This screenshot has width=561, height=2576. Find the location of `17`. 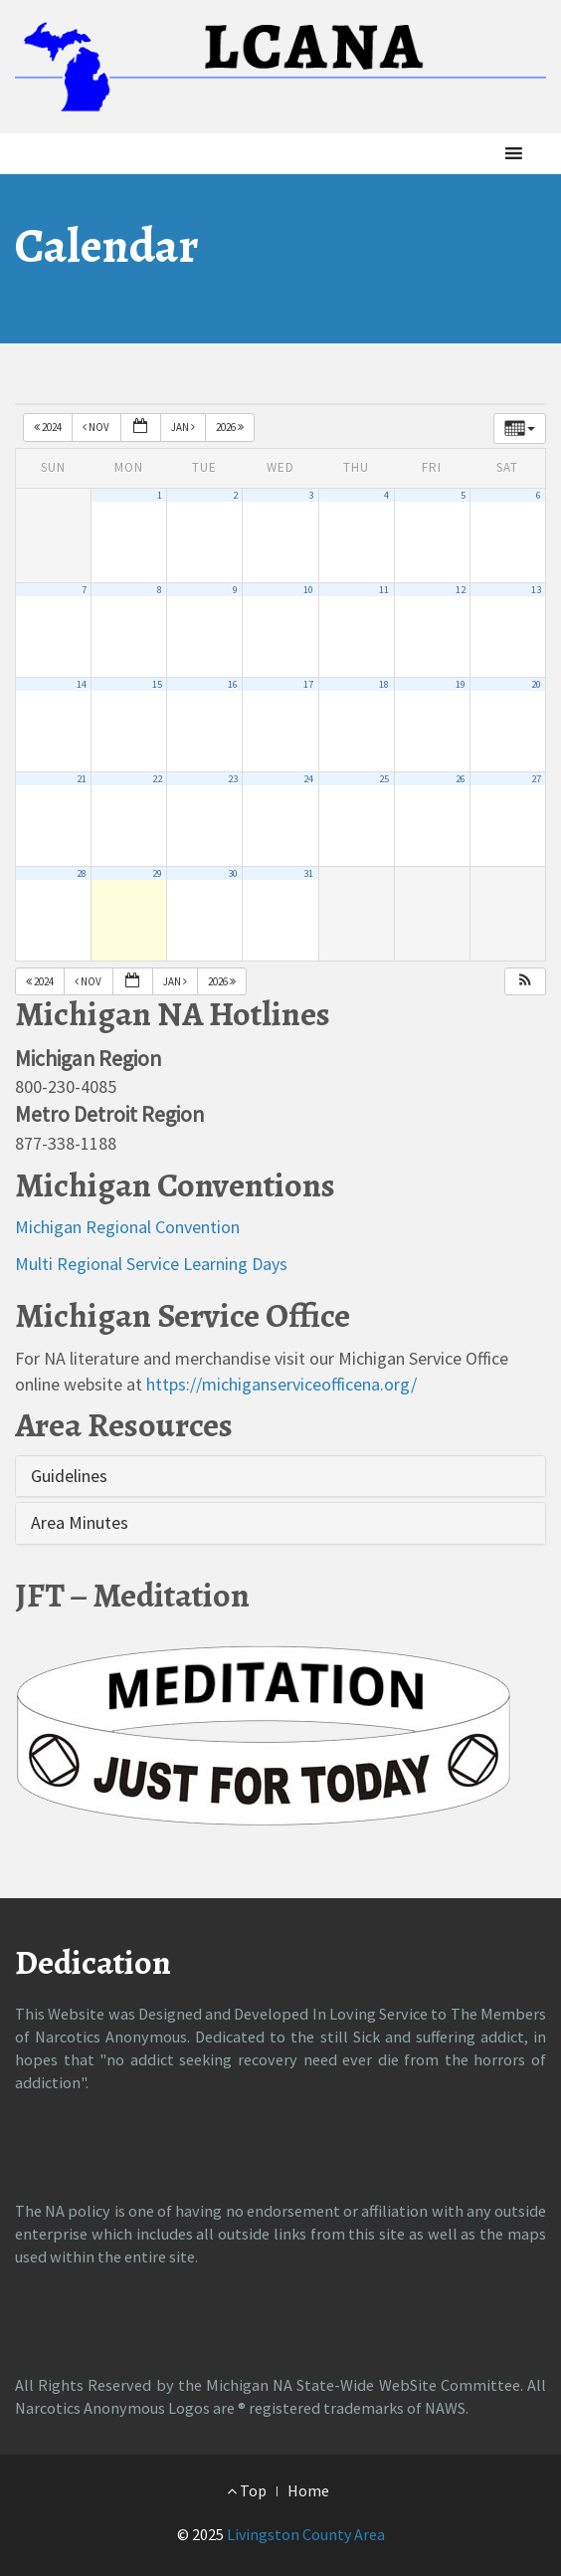

17 is located at coordinates (308, 684).